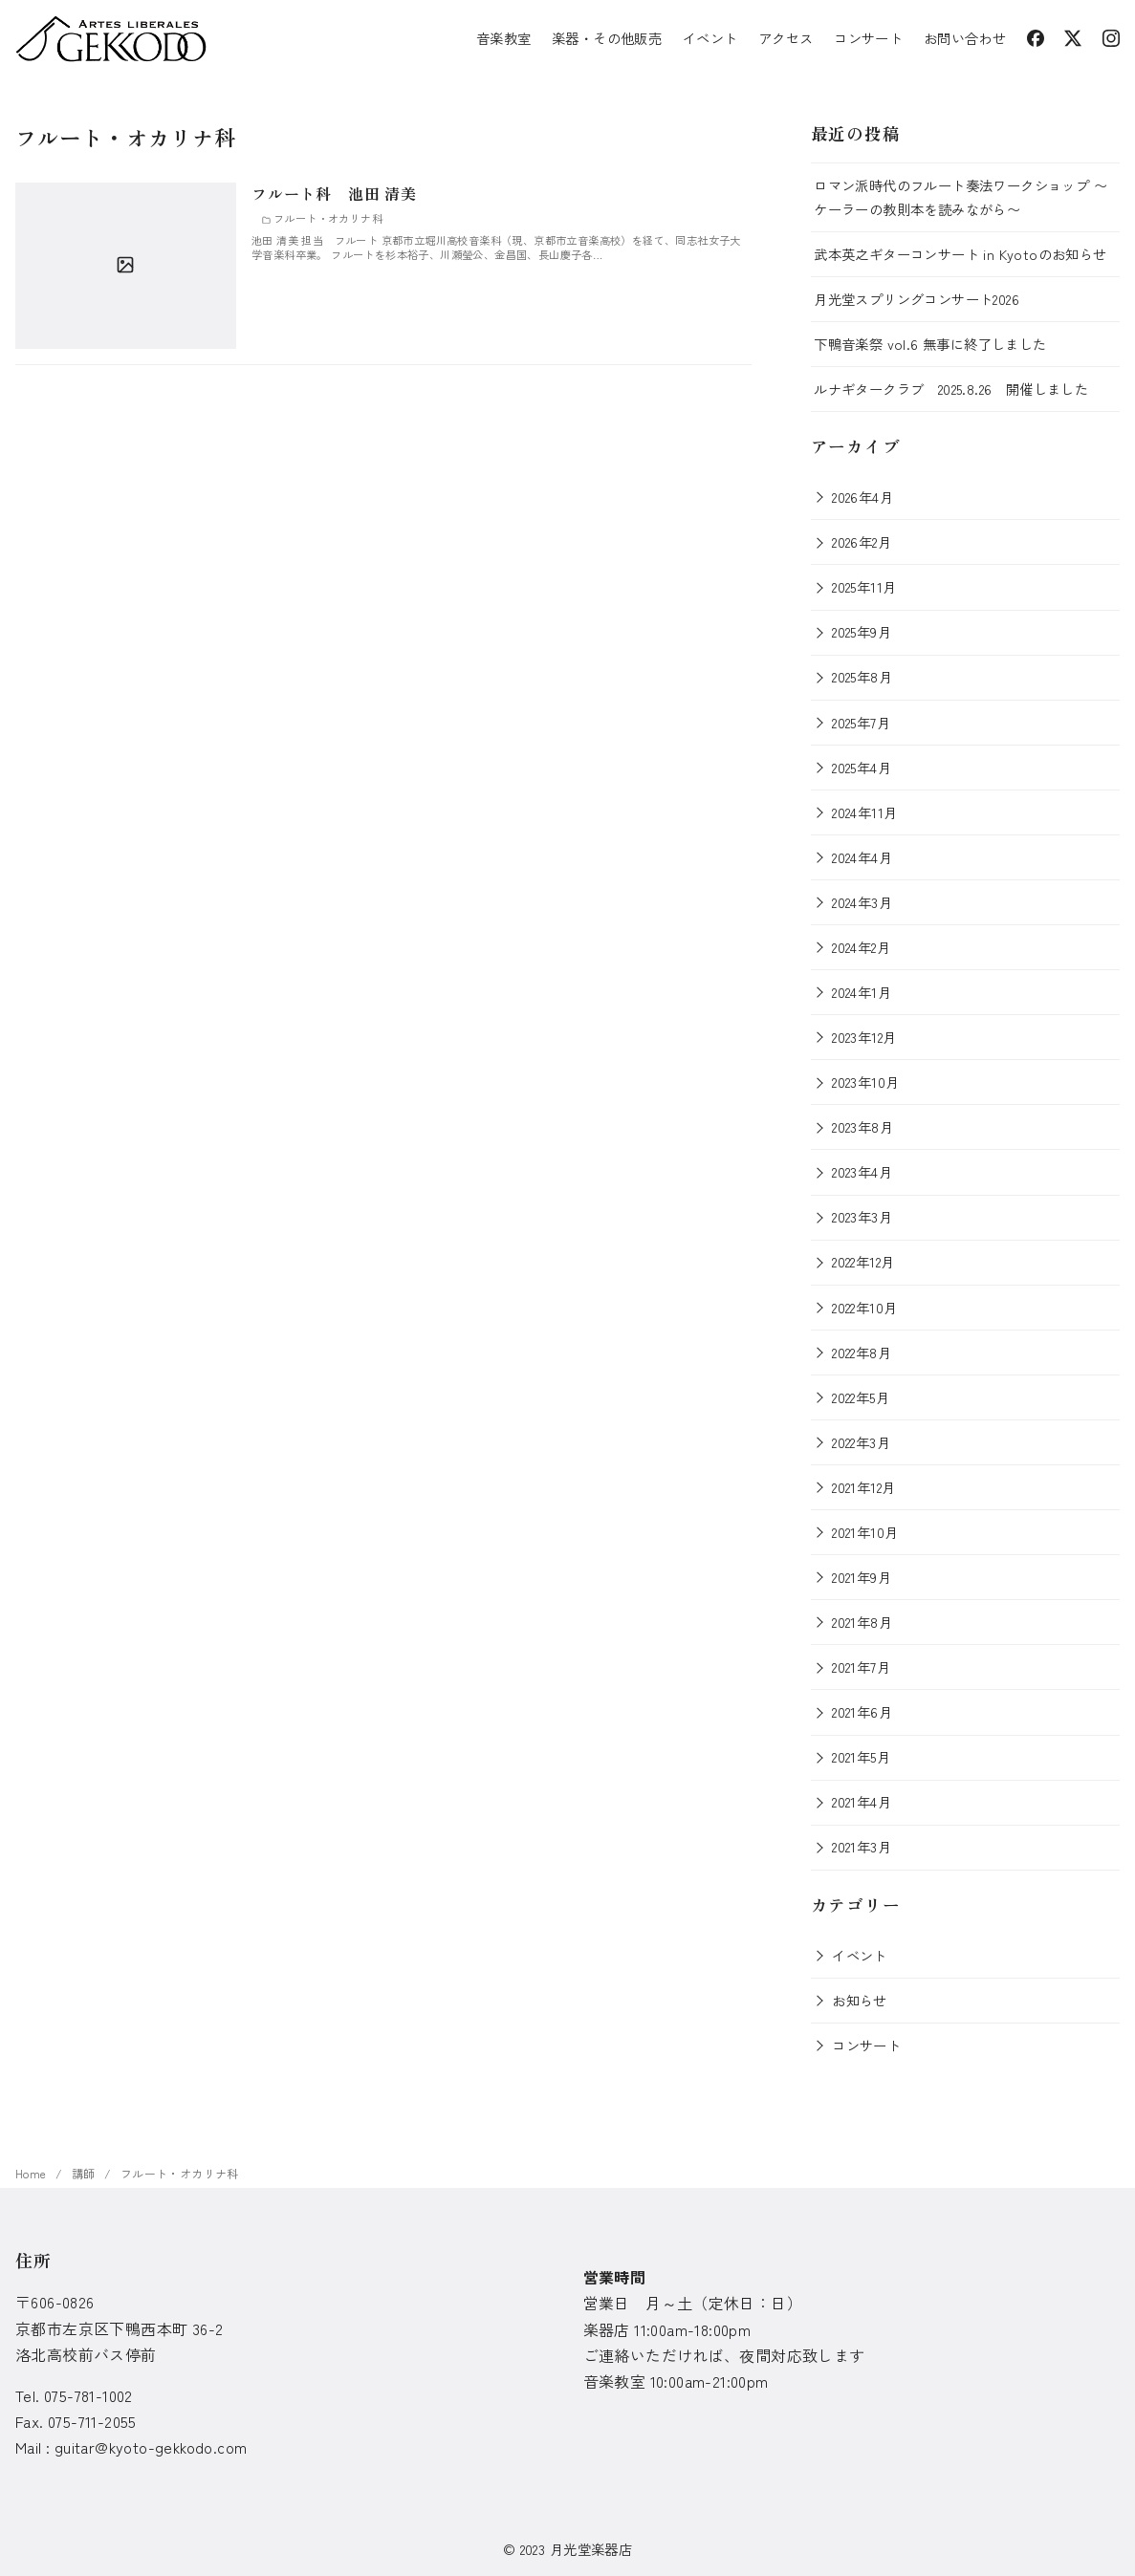 Image resolution: width=1135 pixels, height=2576 pixels. What do you see at coordinates (32, 2173) in the screenshot?
I see `Home` at bounding box center [32, 2173].